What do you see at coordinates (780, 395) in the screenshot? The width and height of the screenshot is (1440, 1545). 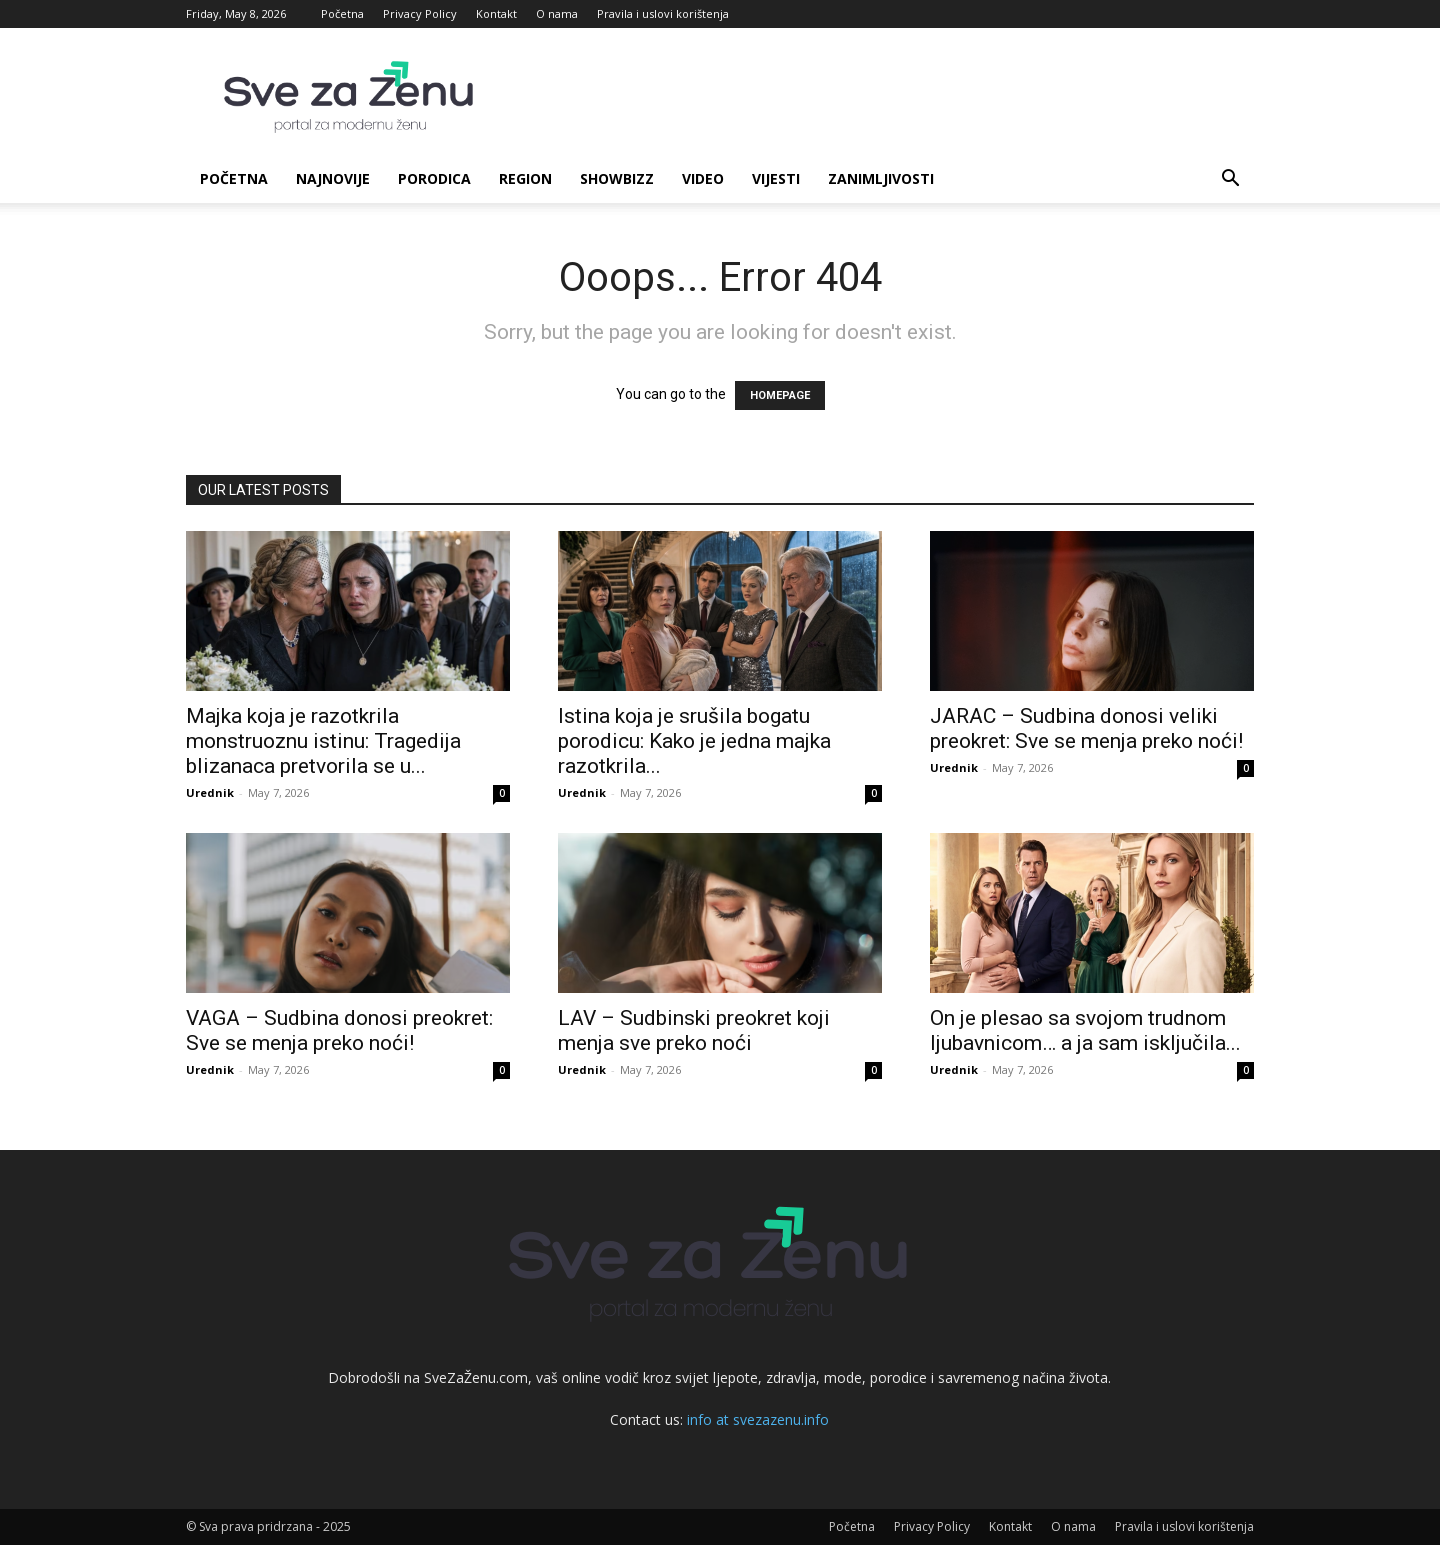 I see `HOMEPAGE` at bounding box center [780, 395].